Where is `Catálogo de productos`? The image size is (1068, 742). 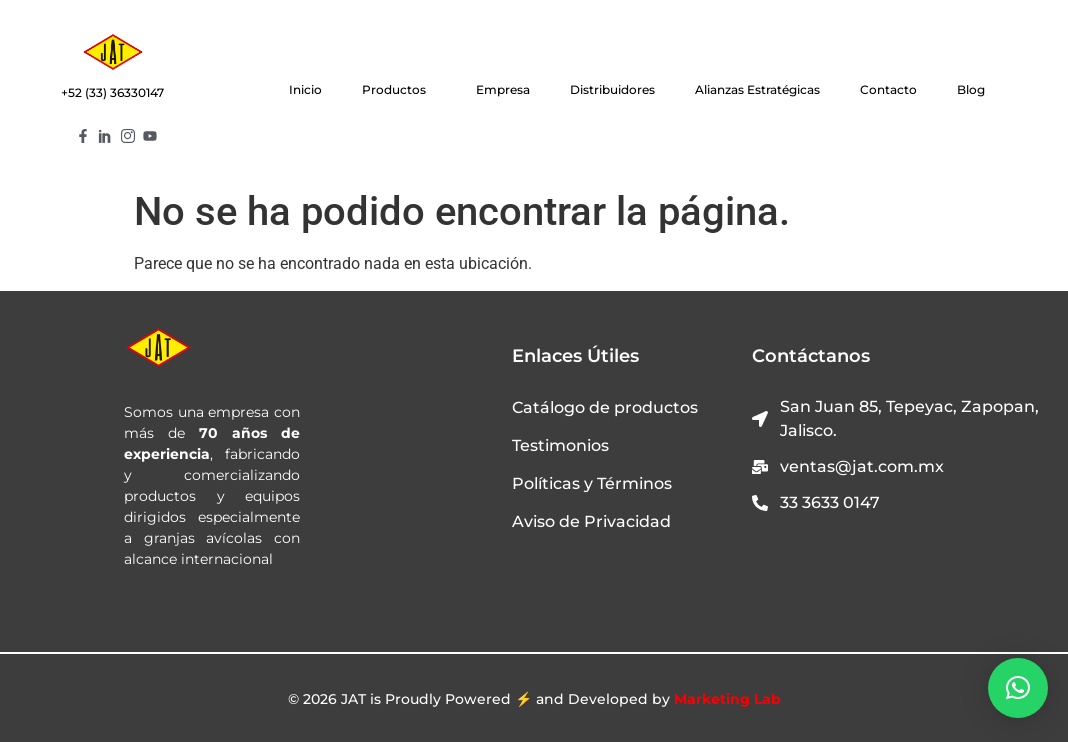 Catálogo de productos is located at coordinates (605, 407).